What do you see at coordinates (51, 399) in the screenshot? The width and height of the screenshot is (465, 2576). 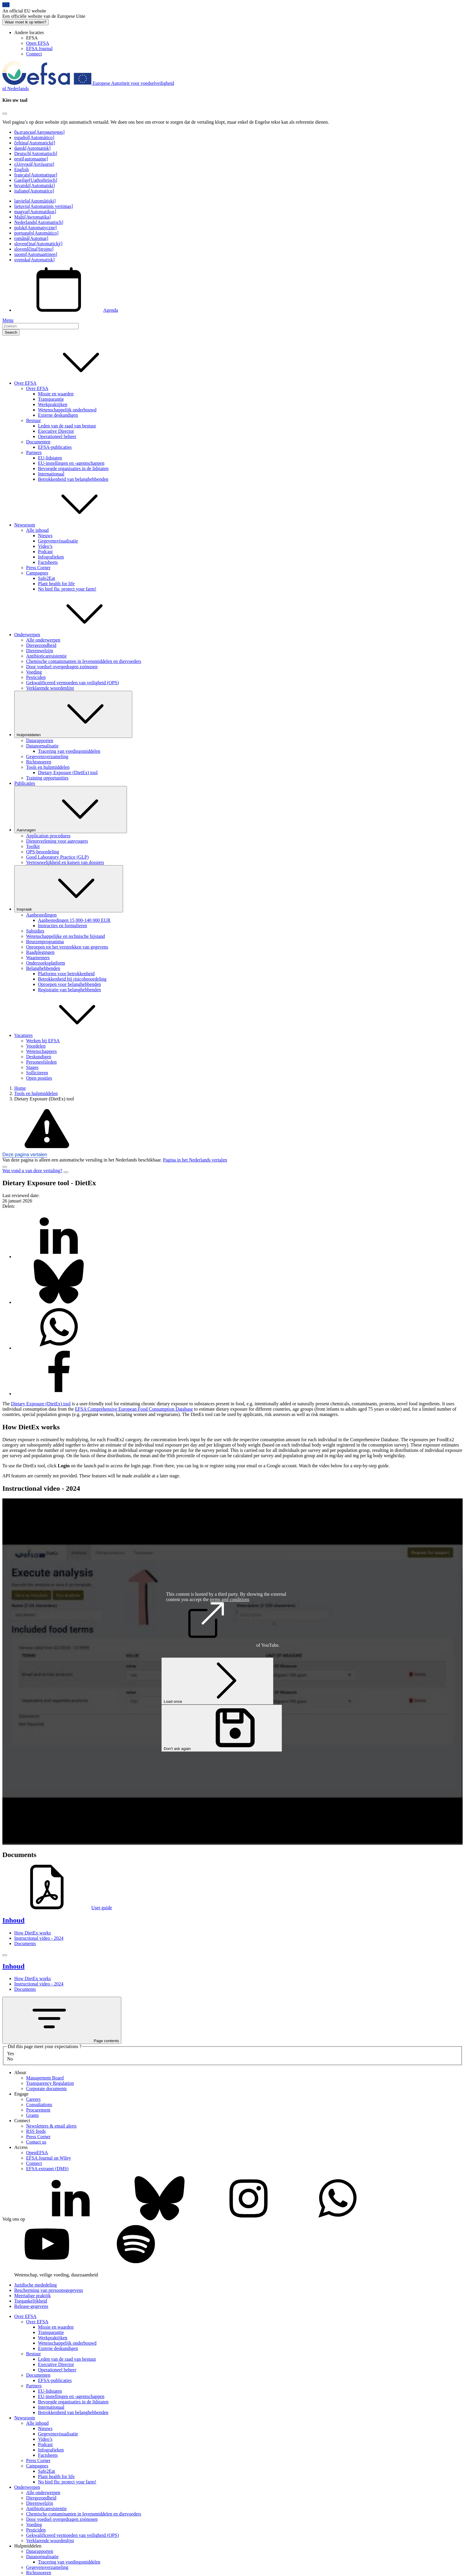 I see `Transparantie` at bounding box center [51, 399].